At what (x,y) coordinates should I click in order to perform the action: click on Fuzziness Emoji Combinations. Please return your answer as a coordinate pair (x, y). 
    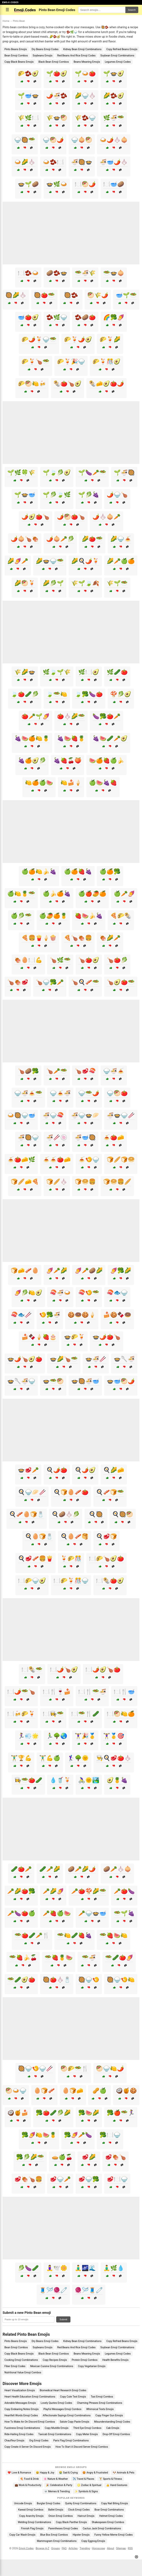
    Looking at the image, I should click on (22, 2427).